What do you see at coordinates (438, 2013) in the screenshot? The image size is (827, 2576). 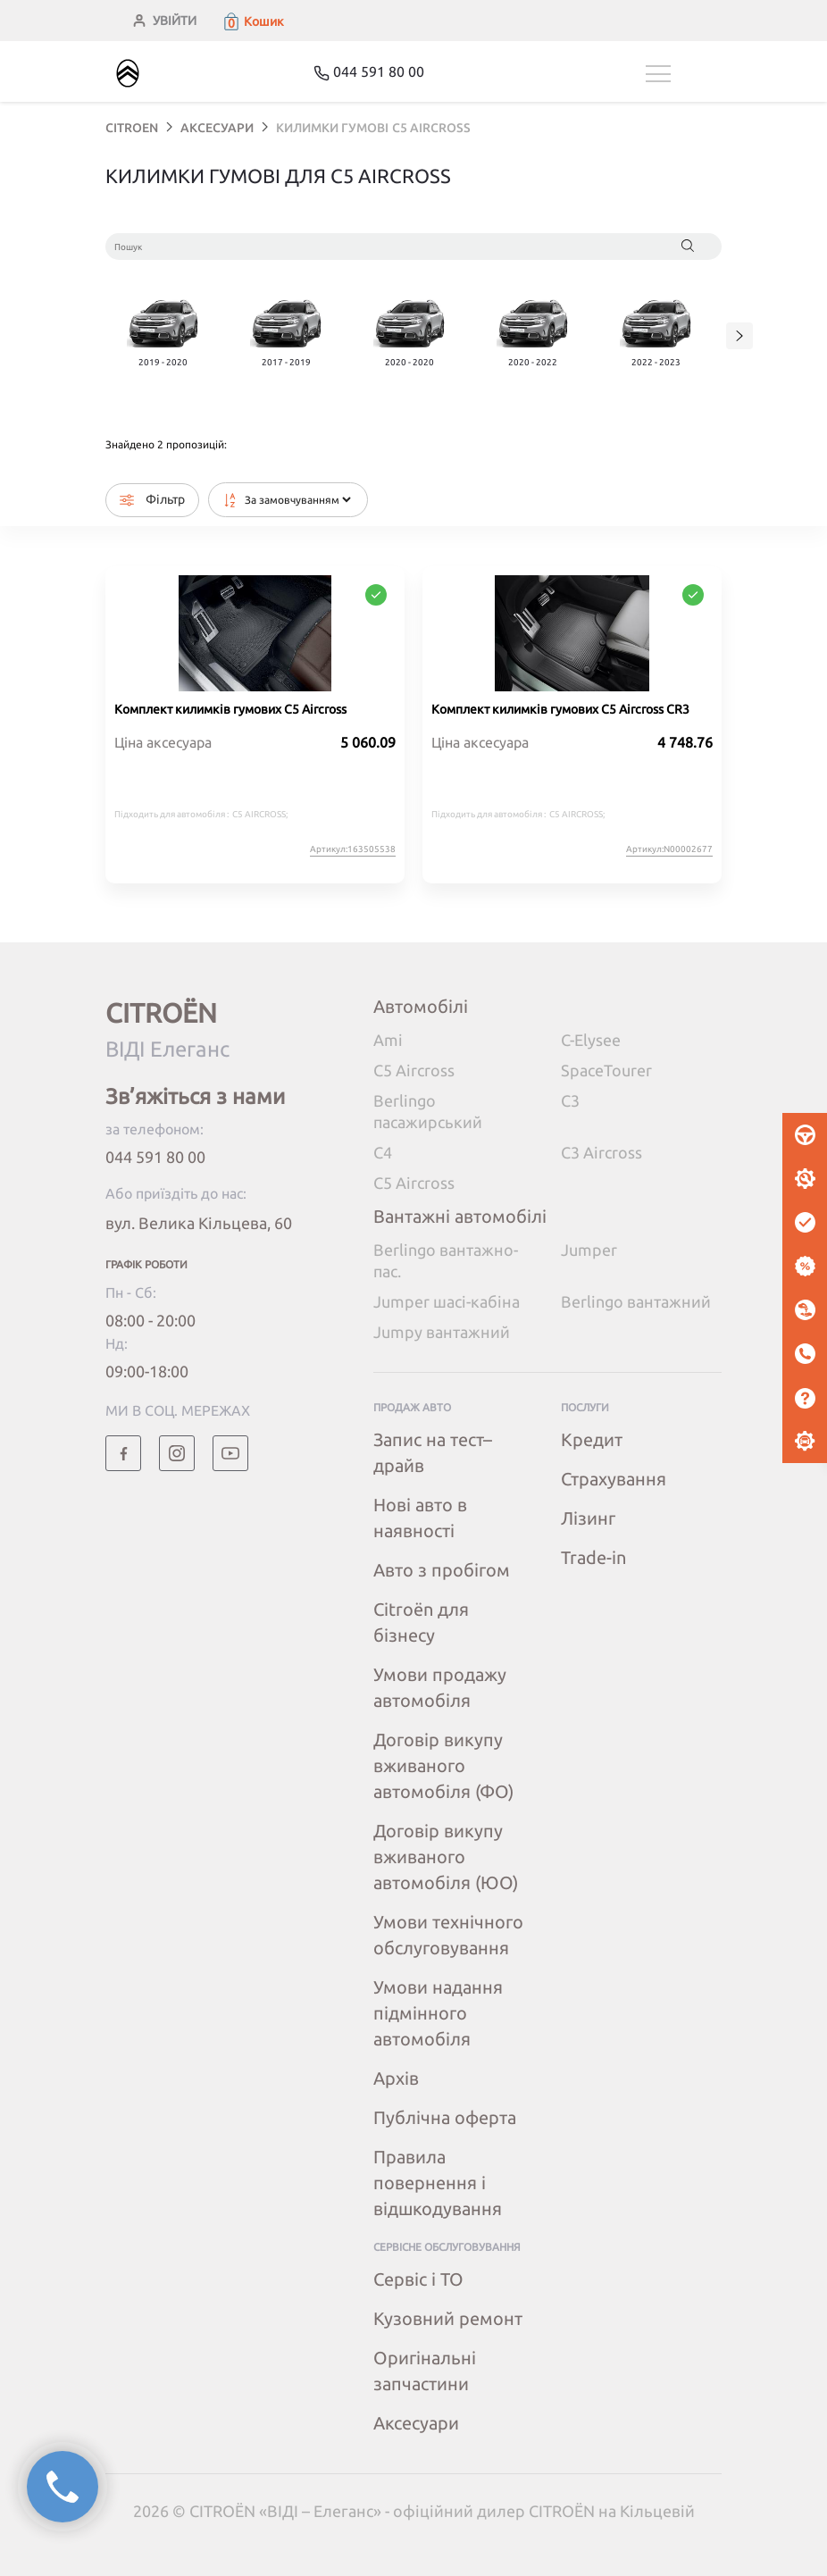 I see `Умови надання підмінного автомобіля` at bounding box center [438, 2013].